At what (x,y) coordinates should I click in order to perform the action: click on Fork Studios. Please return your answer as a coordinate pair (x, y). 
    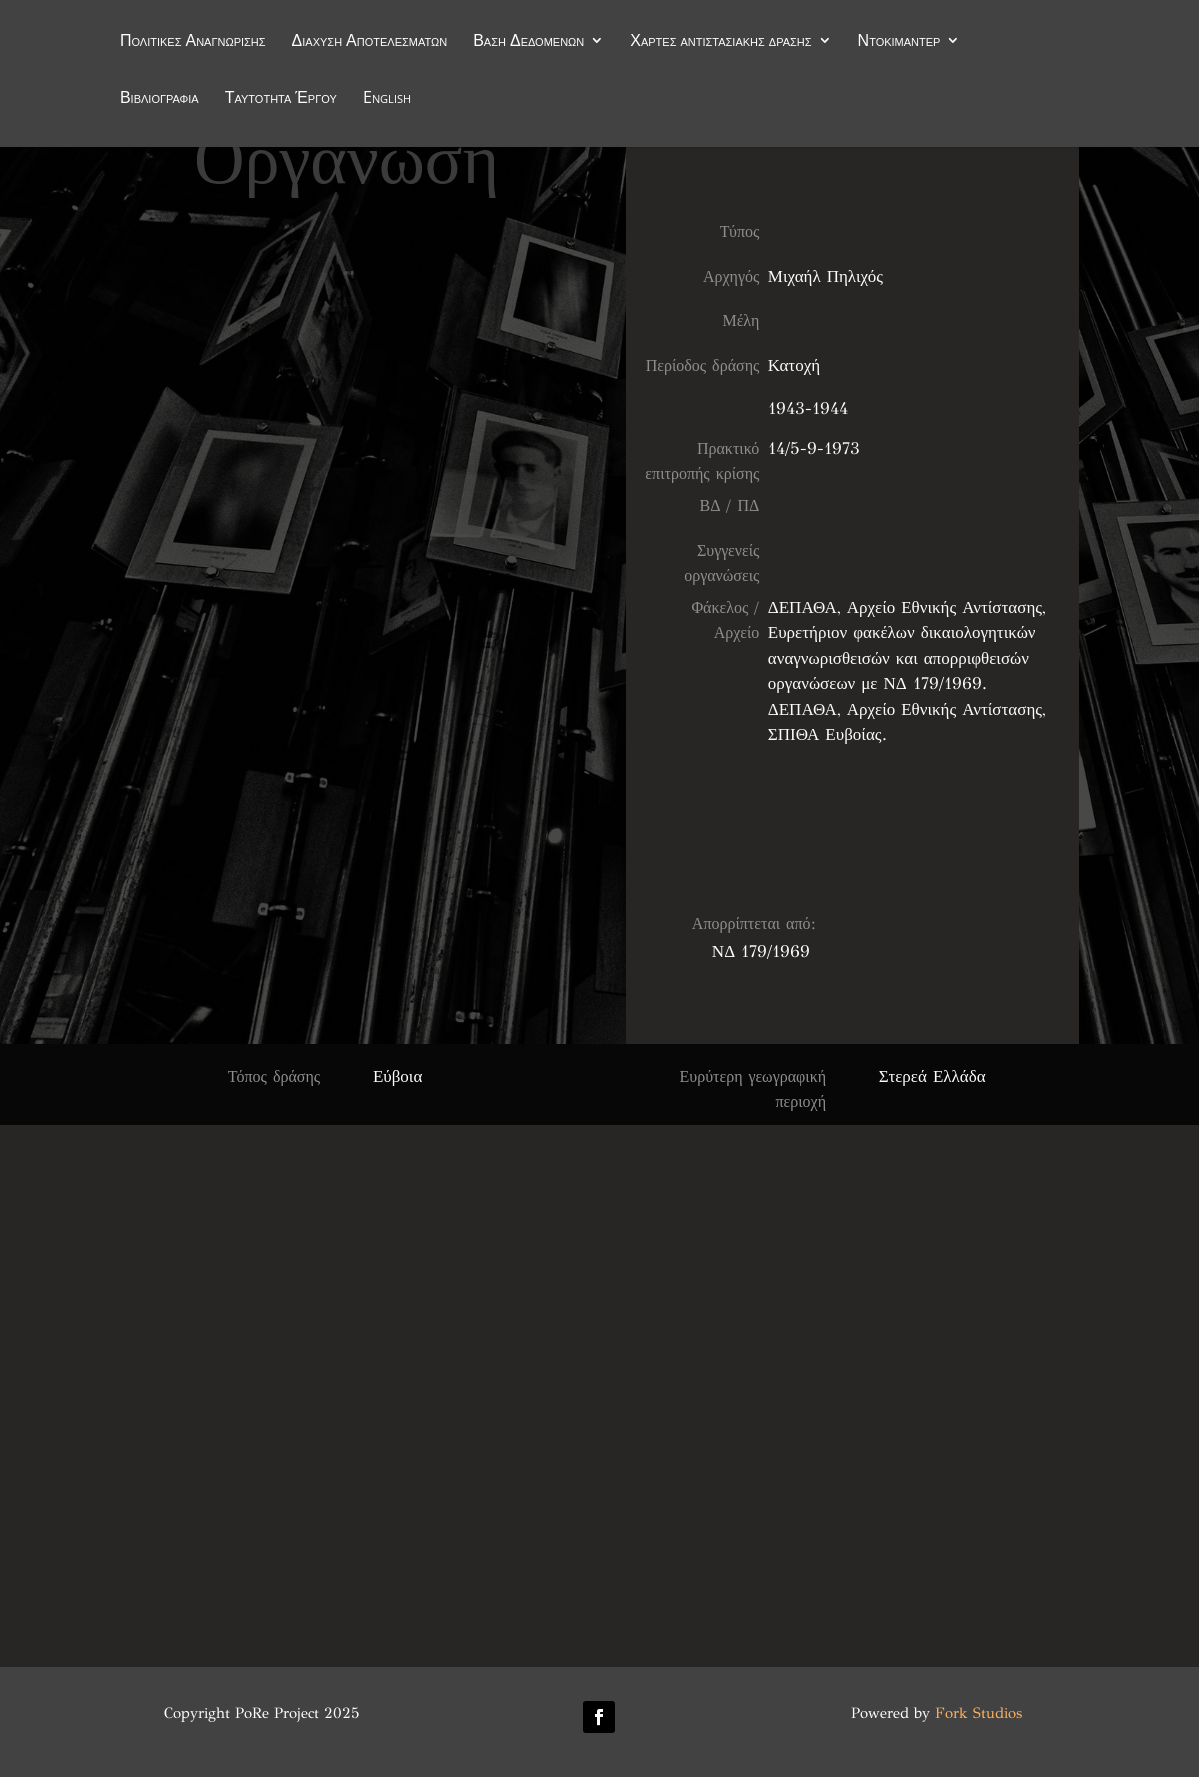
    Looking at the image, I should click on (978, 1713).